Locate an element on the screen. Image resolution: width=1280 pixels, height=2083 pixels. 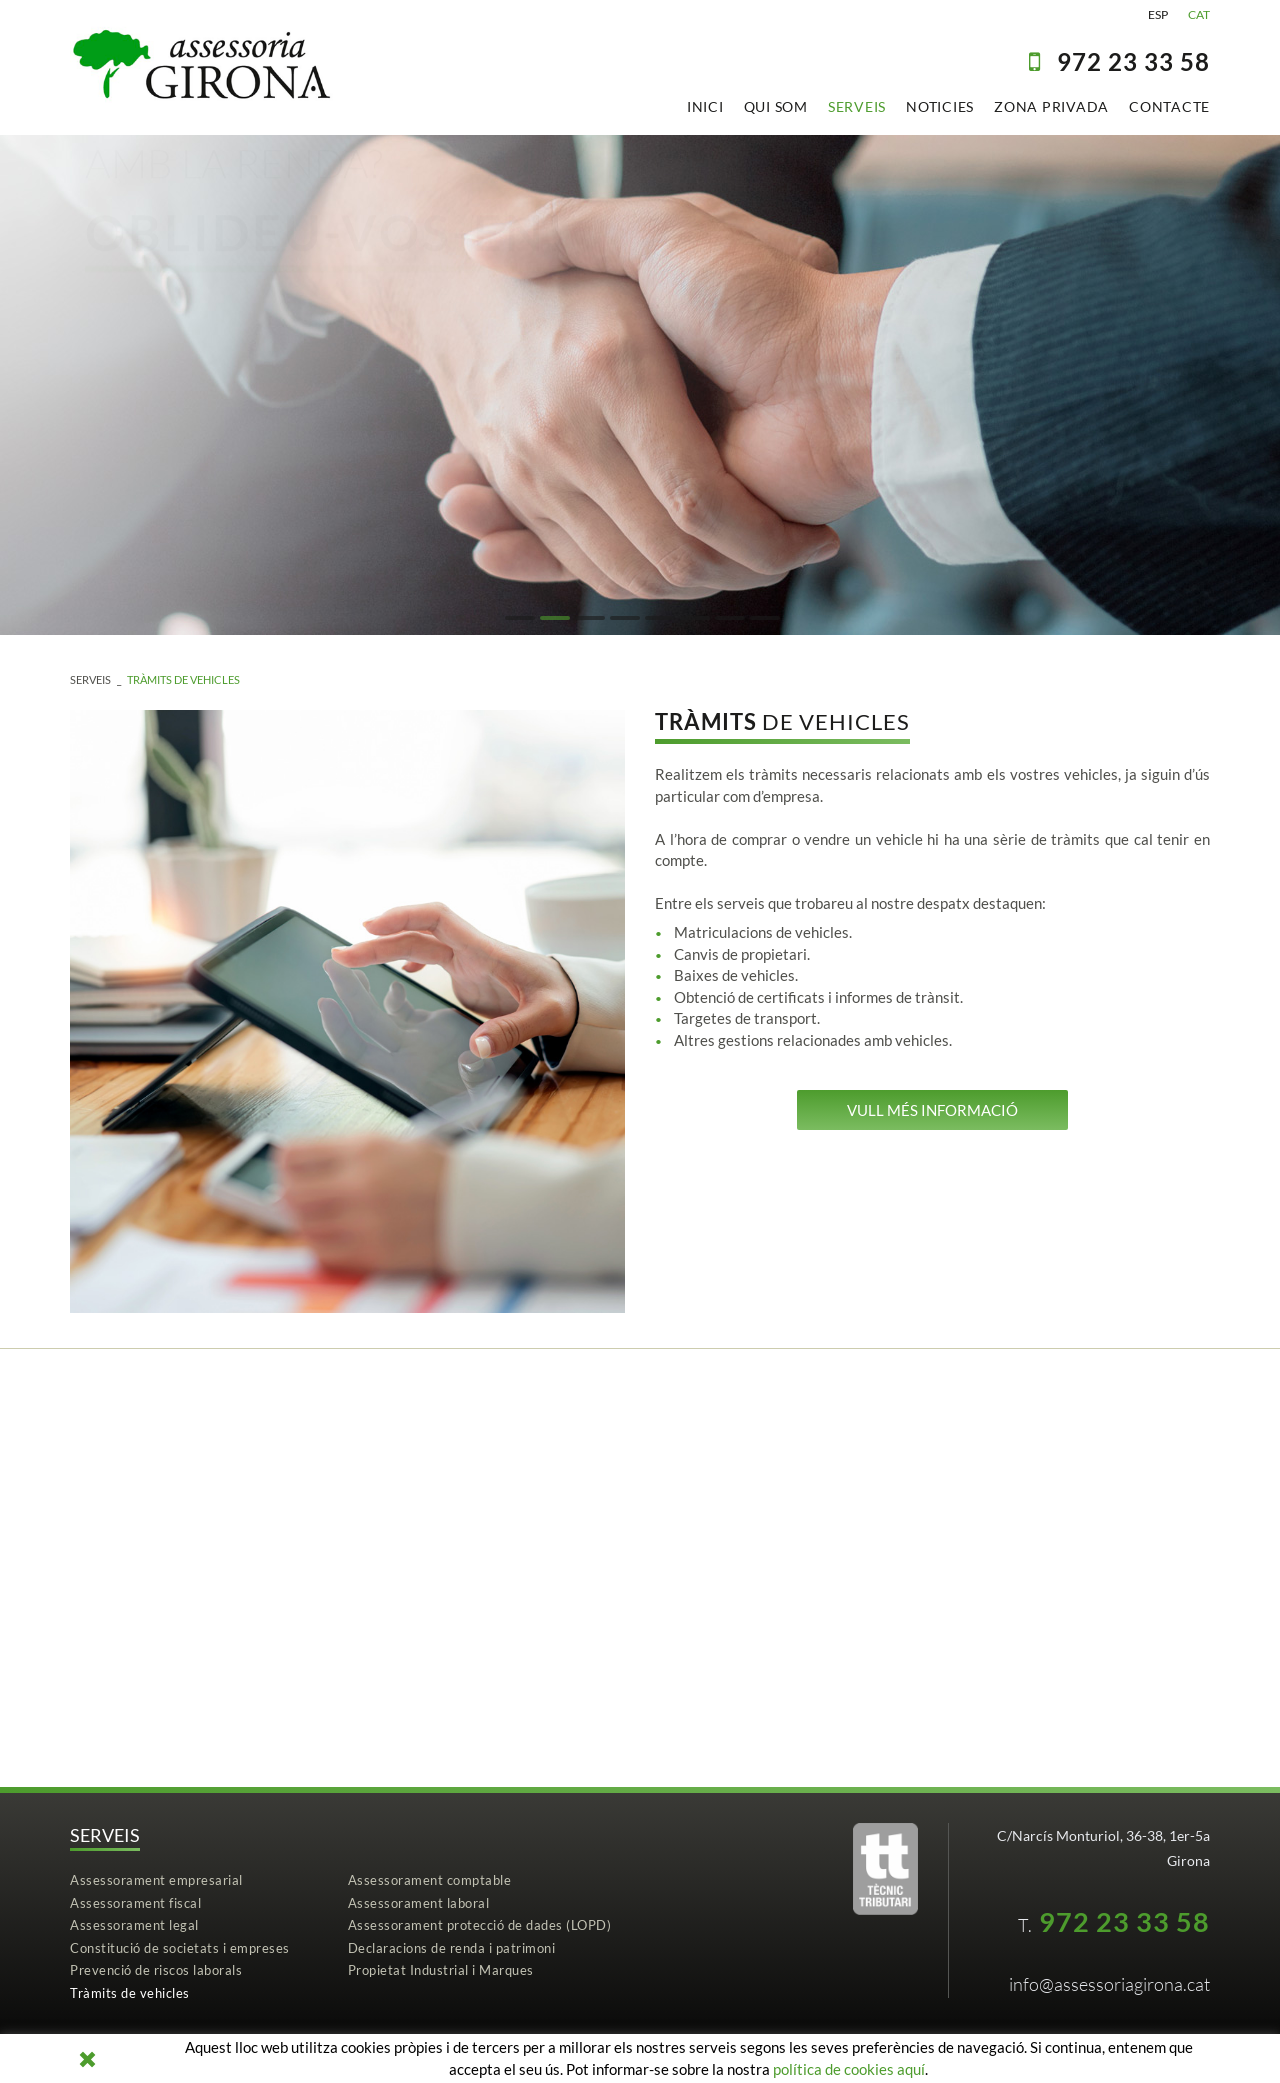
info@assessoriagirona.cat is located at coordinates (1109, 1984).